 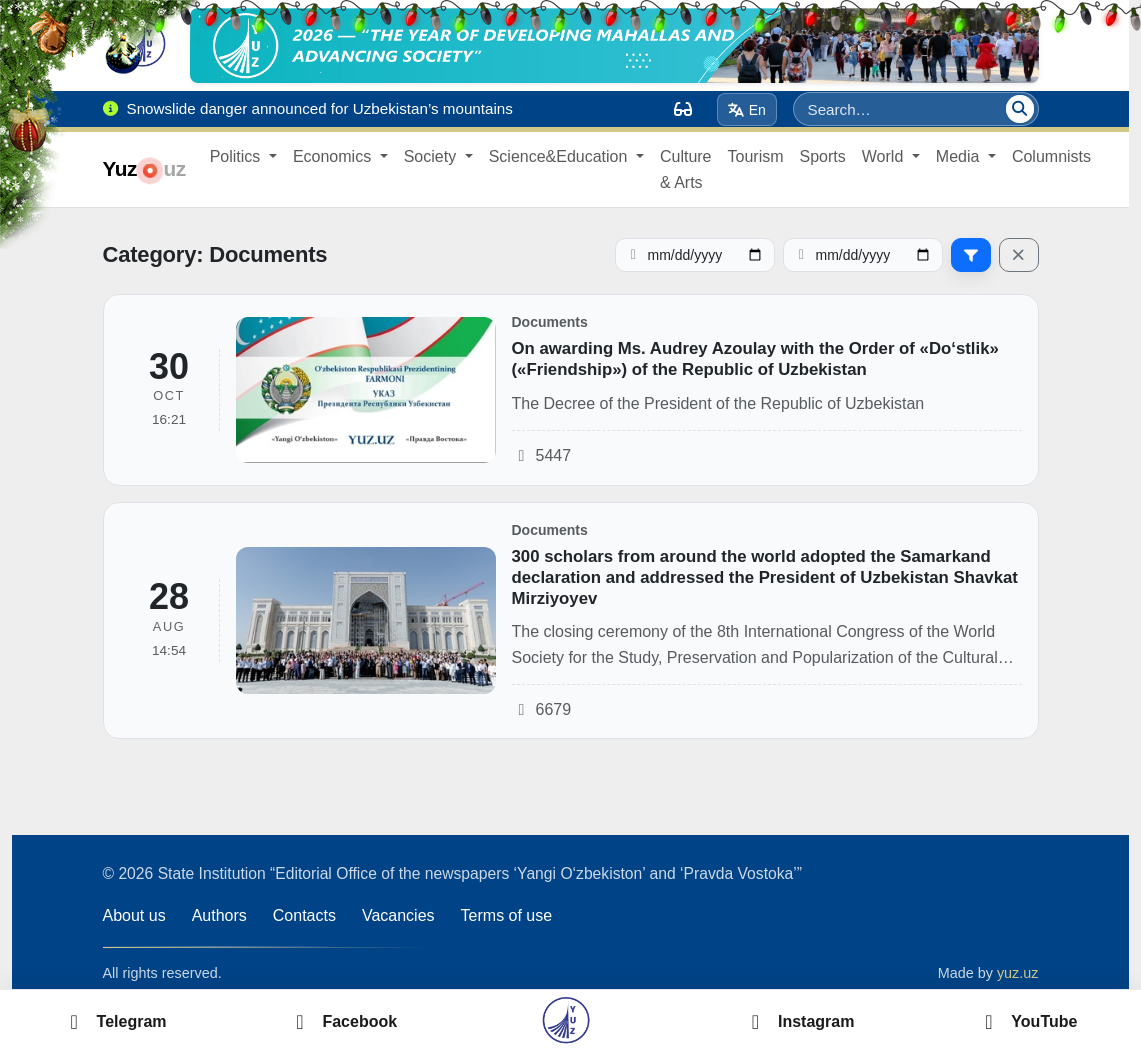 What do you see at coordinates (885, 156) in the screenshot?
I see `World [button]` at bounding box center [885, 156].